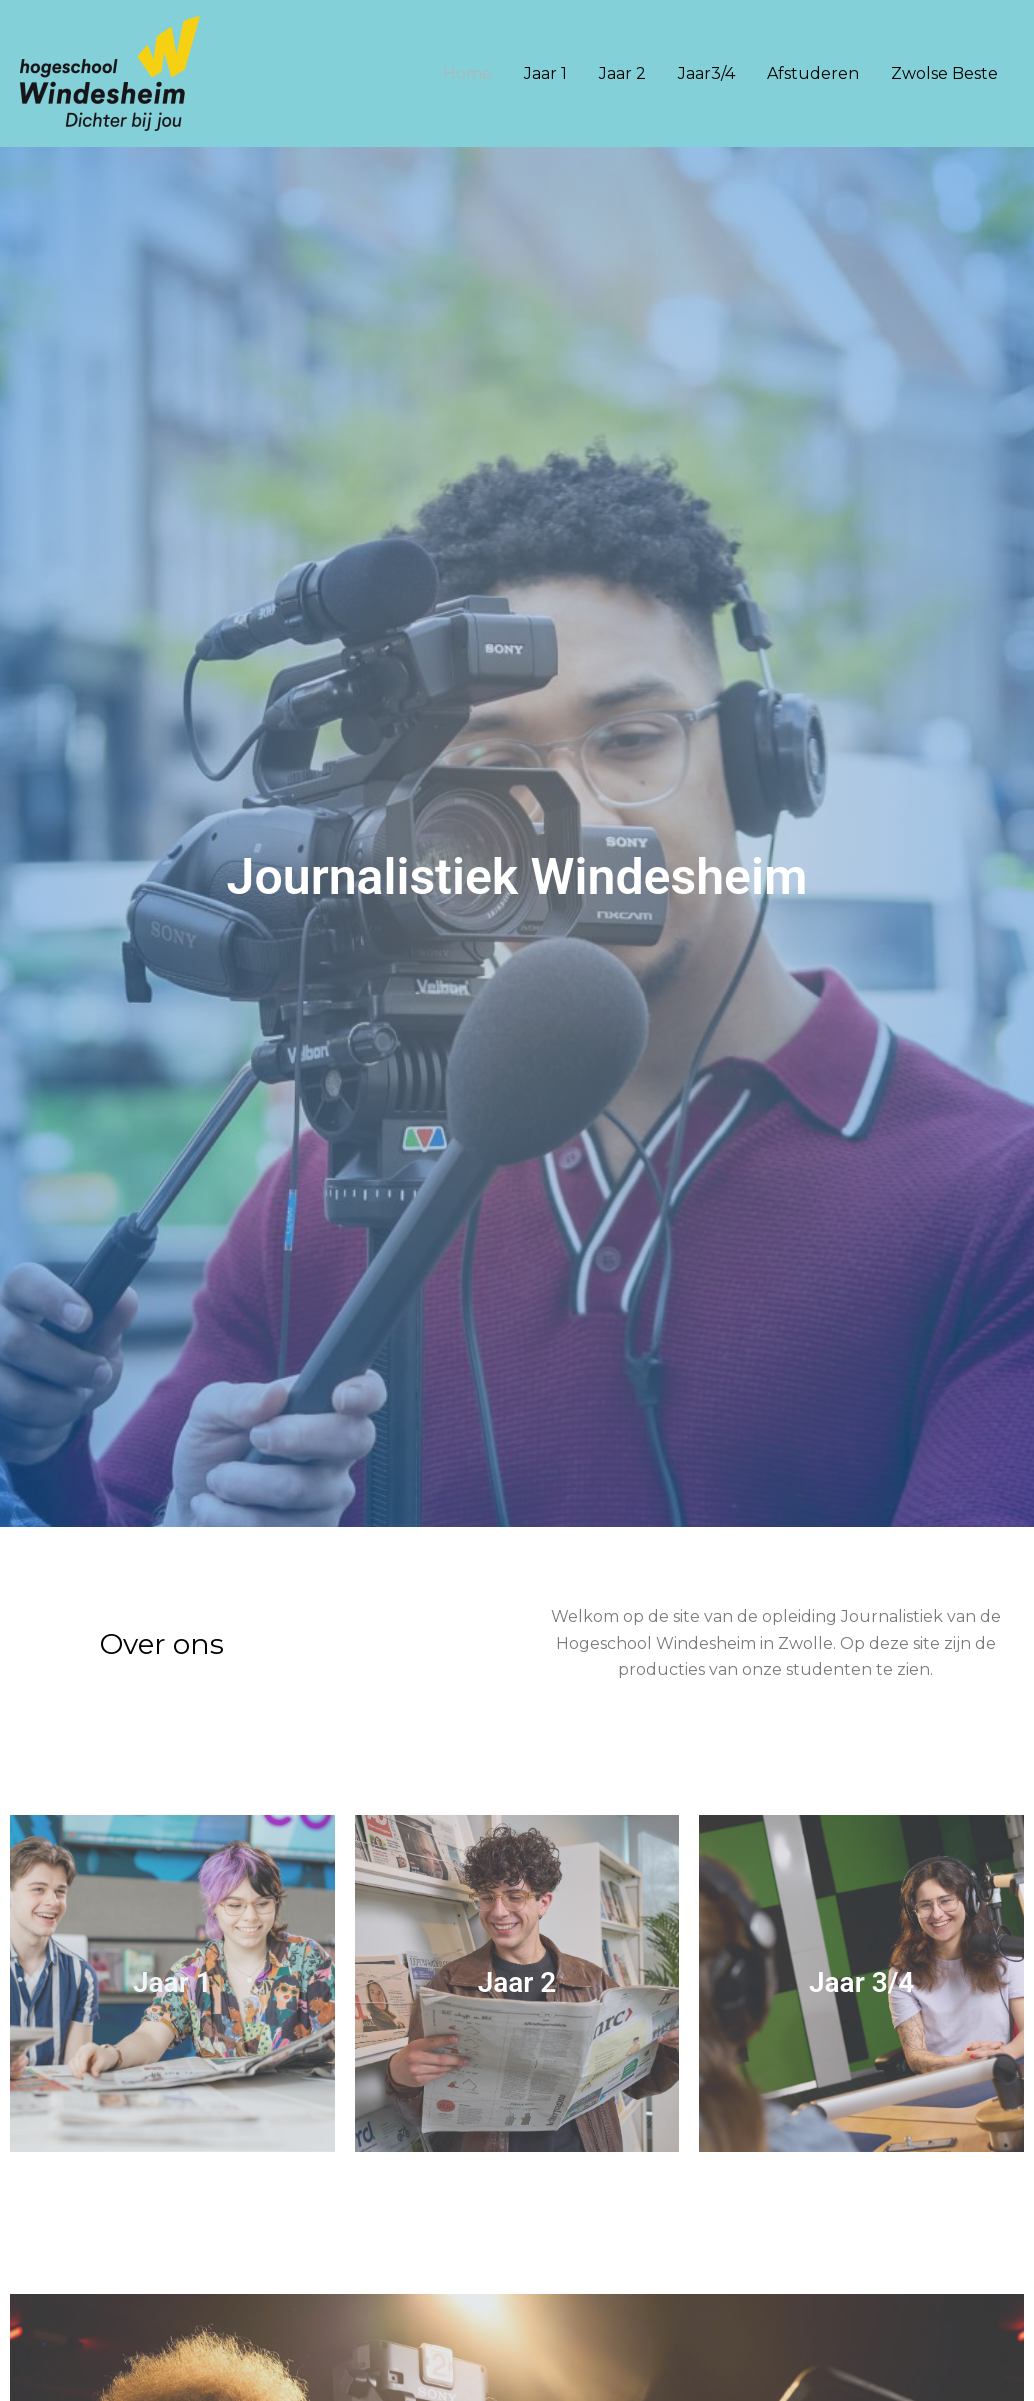 Image resolution: width=1034 pixels, height=2401 pixels. What do you see at coordinates (545, 73) in the screenshot?
I see `Jaar 1` at bounding box center [545, 73].